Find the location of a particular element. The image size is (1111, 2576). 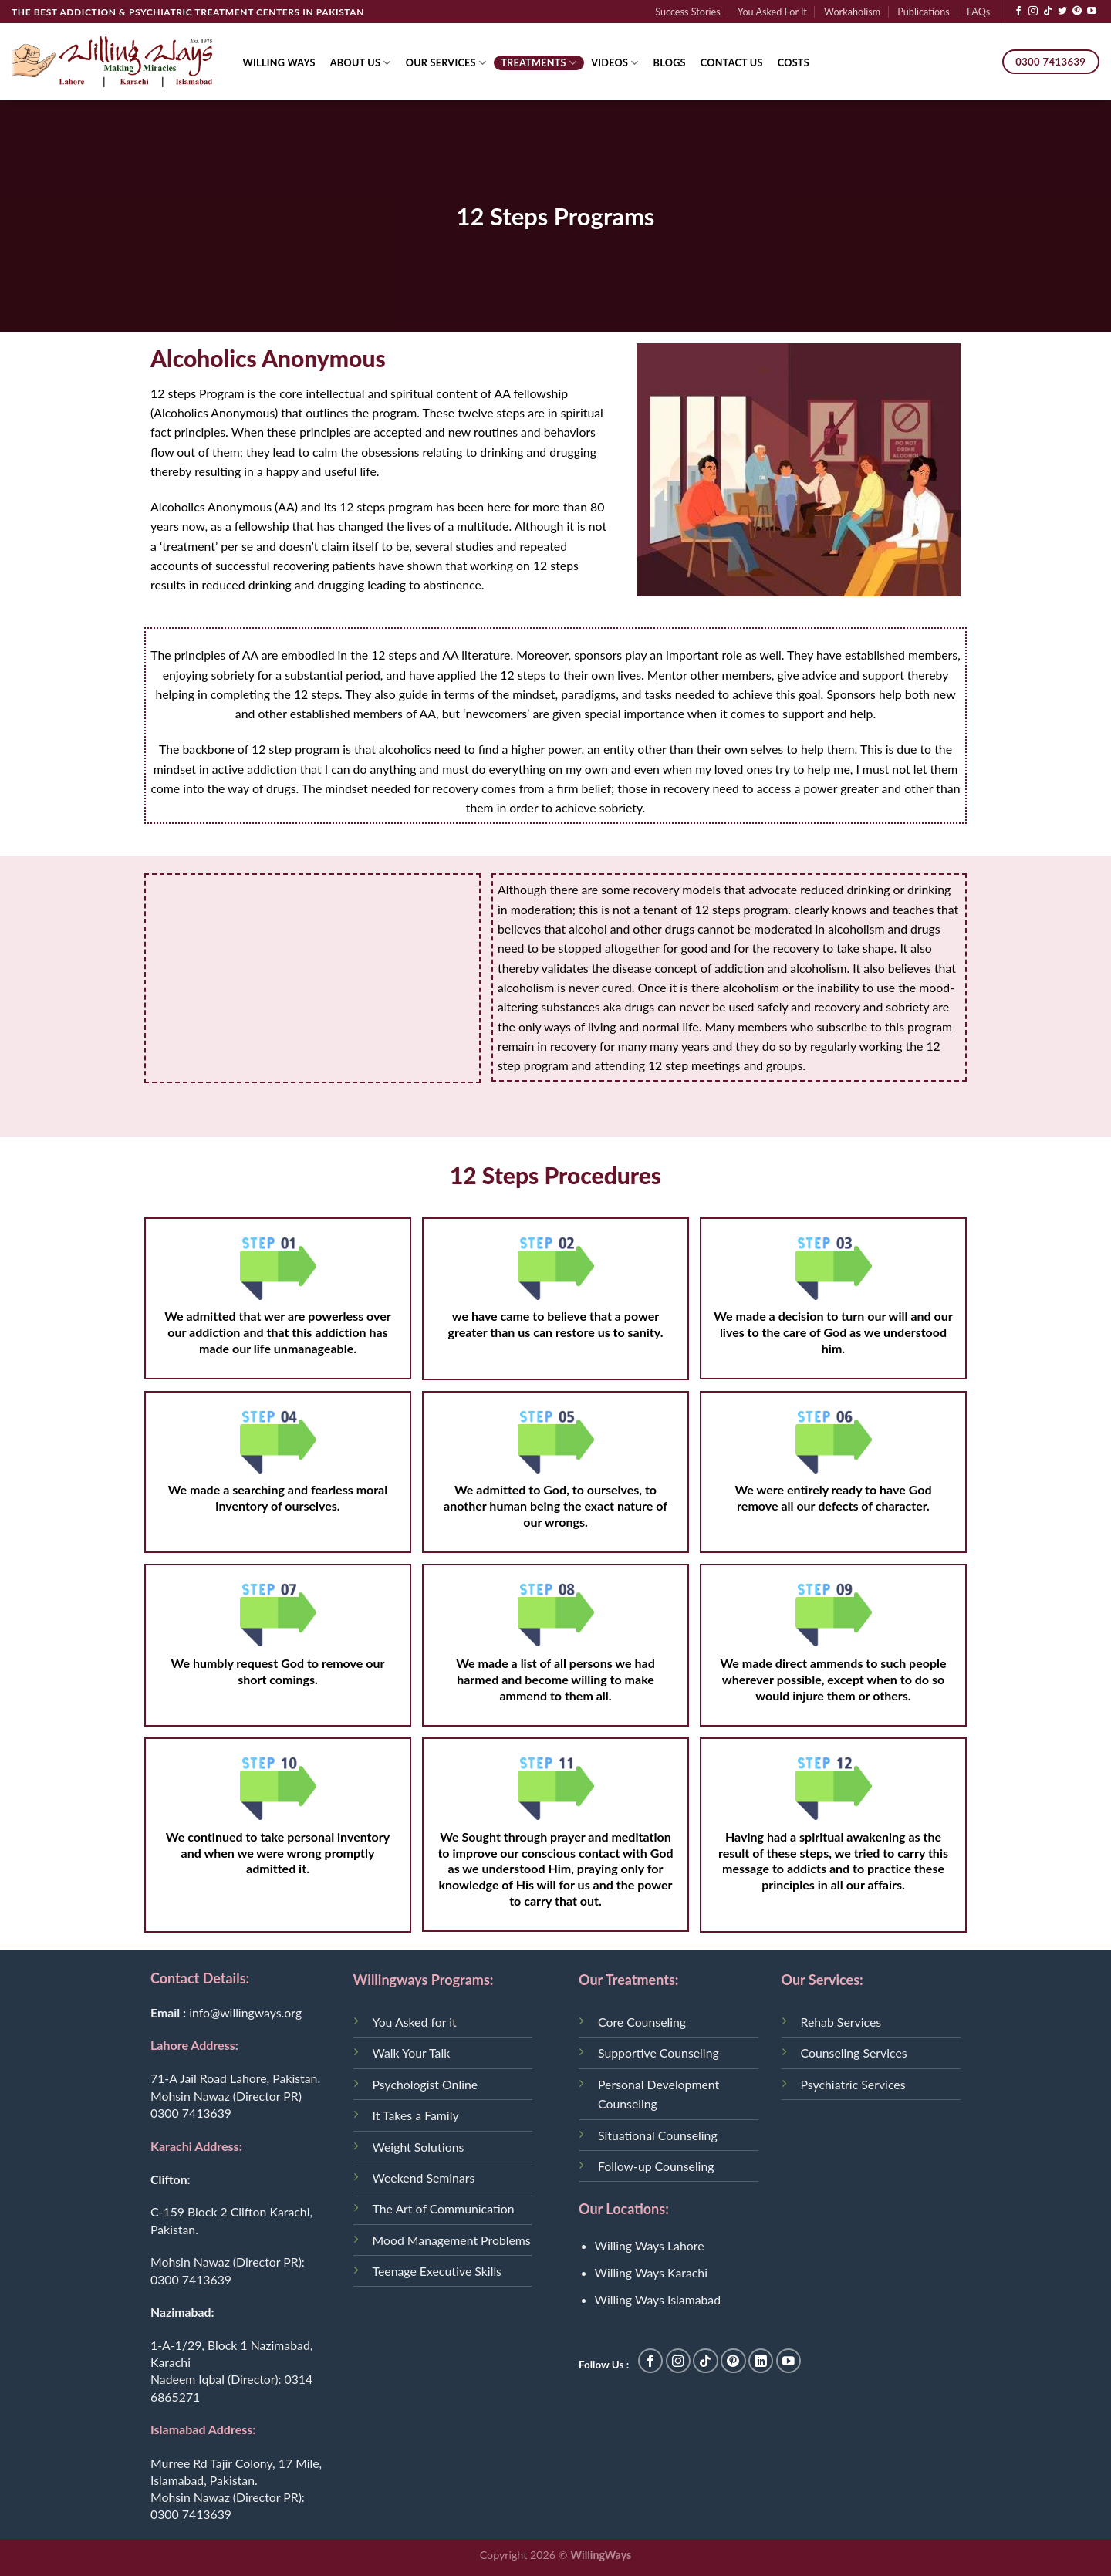

It Takes a Family is located at coordinates (416, 2115).